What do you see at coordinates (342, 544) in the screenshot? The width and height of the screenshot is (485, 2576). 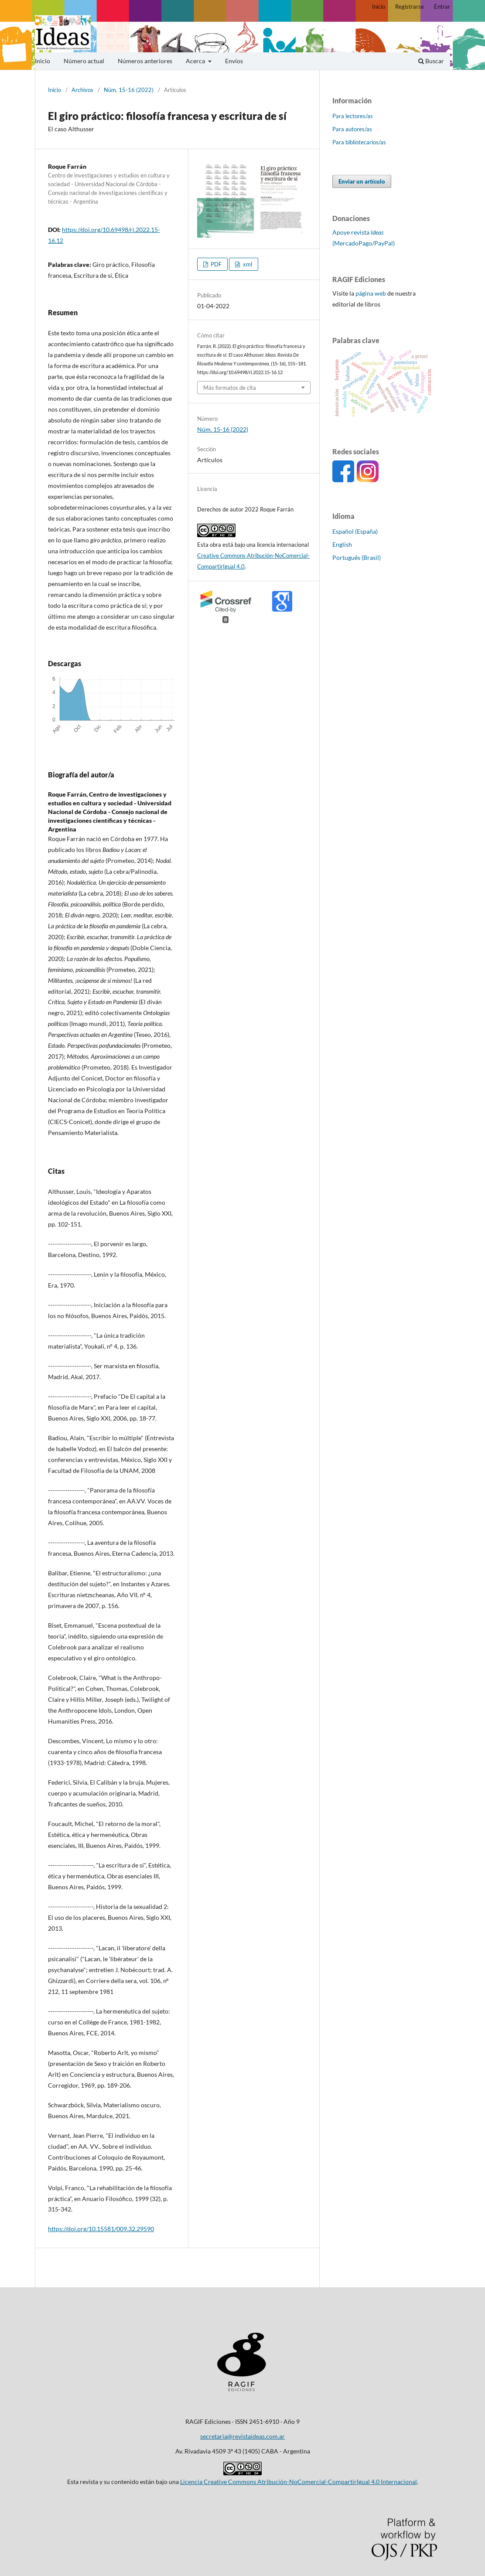 I see `English` at bounding box center [342, 544].